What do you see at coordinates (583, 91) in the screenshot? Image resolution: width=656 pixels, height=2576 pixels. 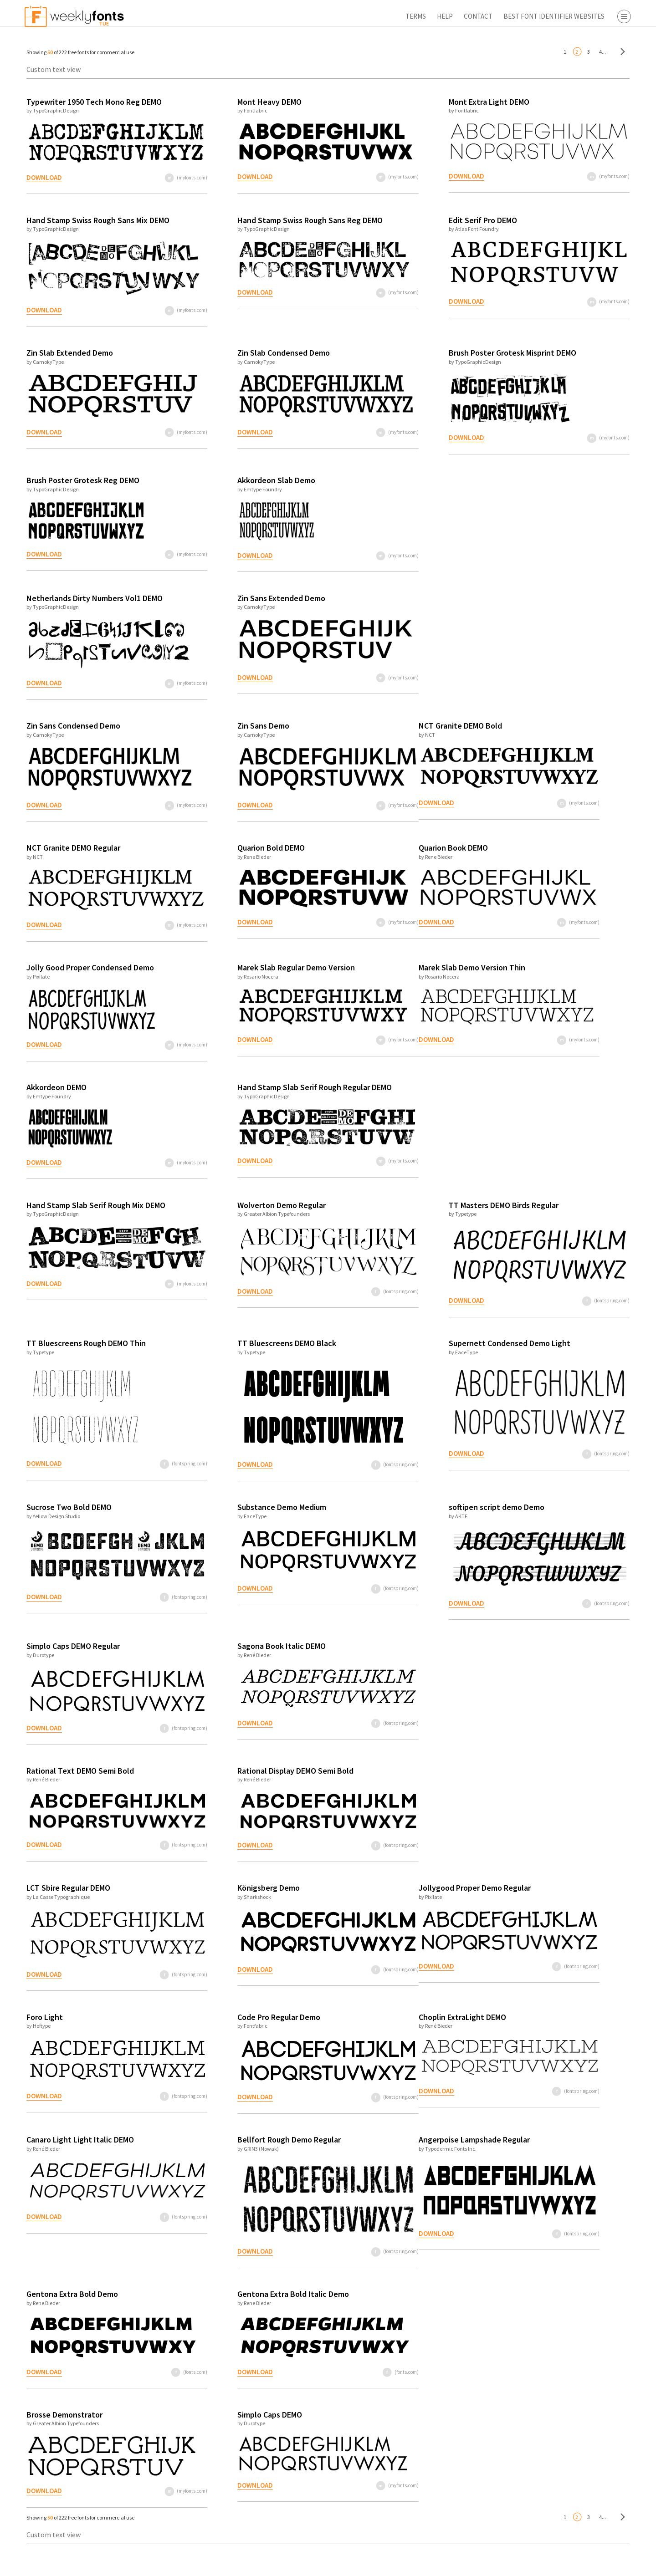 I see `Script` at bounding box center [583, 91].